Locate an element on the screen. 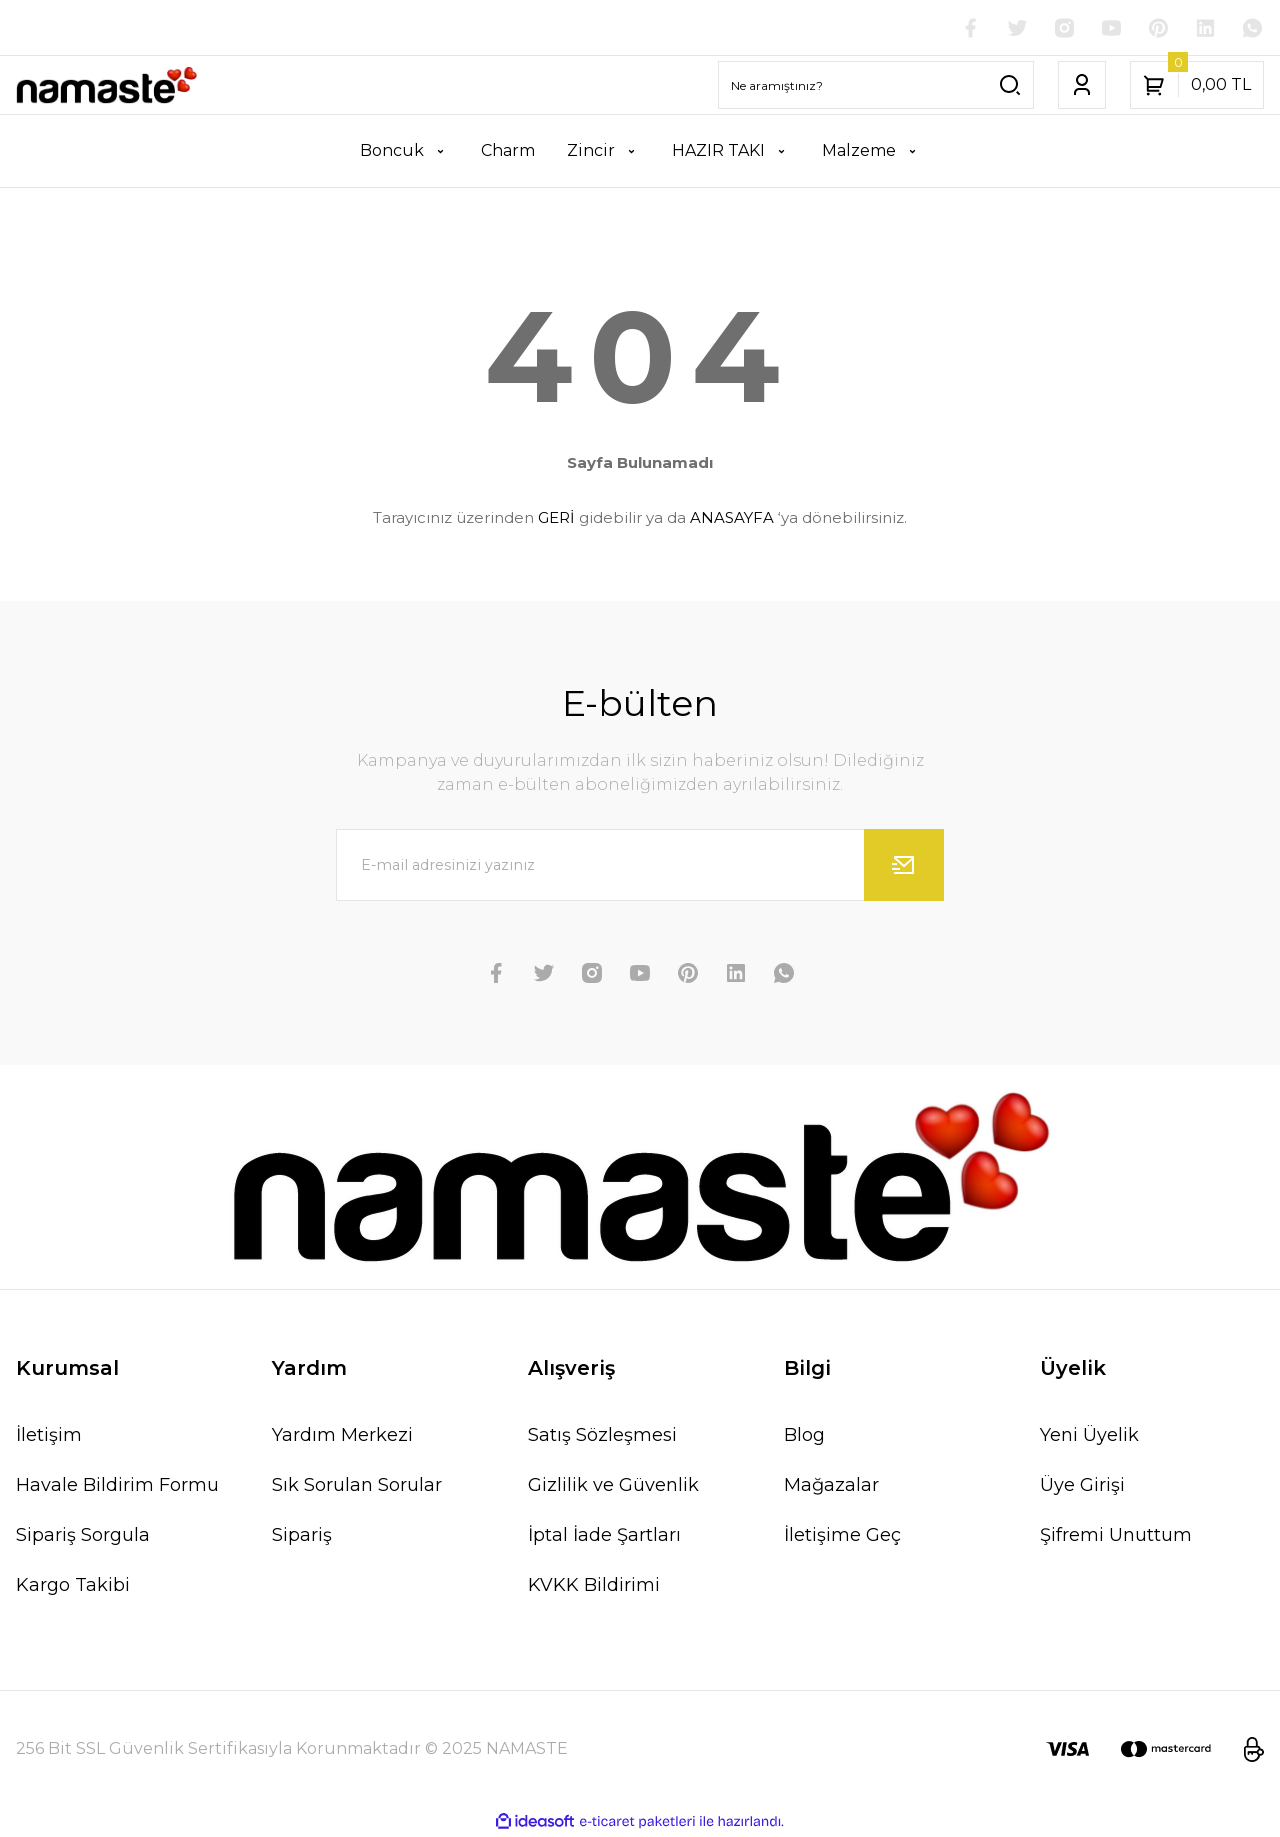 The image size is (1280, 1837). Üye Girişi is located at coordinates (1082, 1486).